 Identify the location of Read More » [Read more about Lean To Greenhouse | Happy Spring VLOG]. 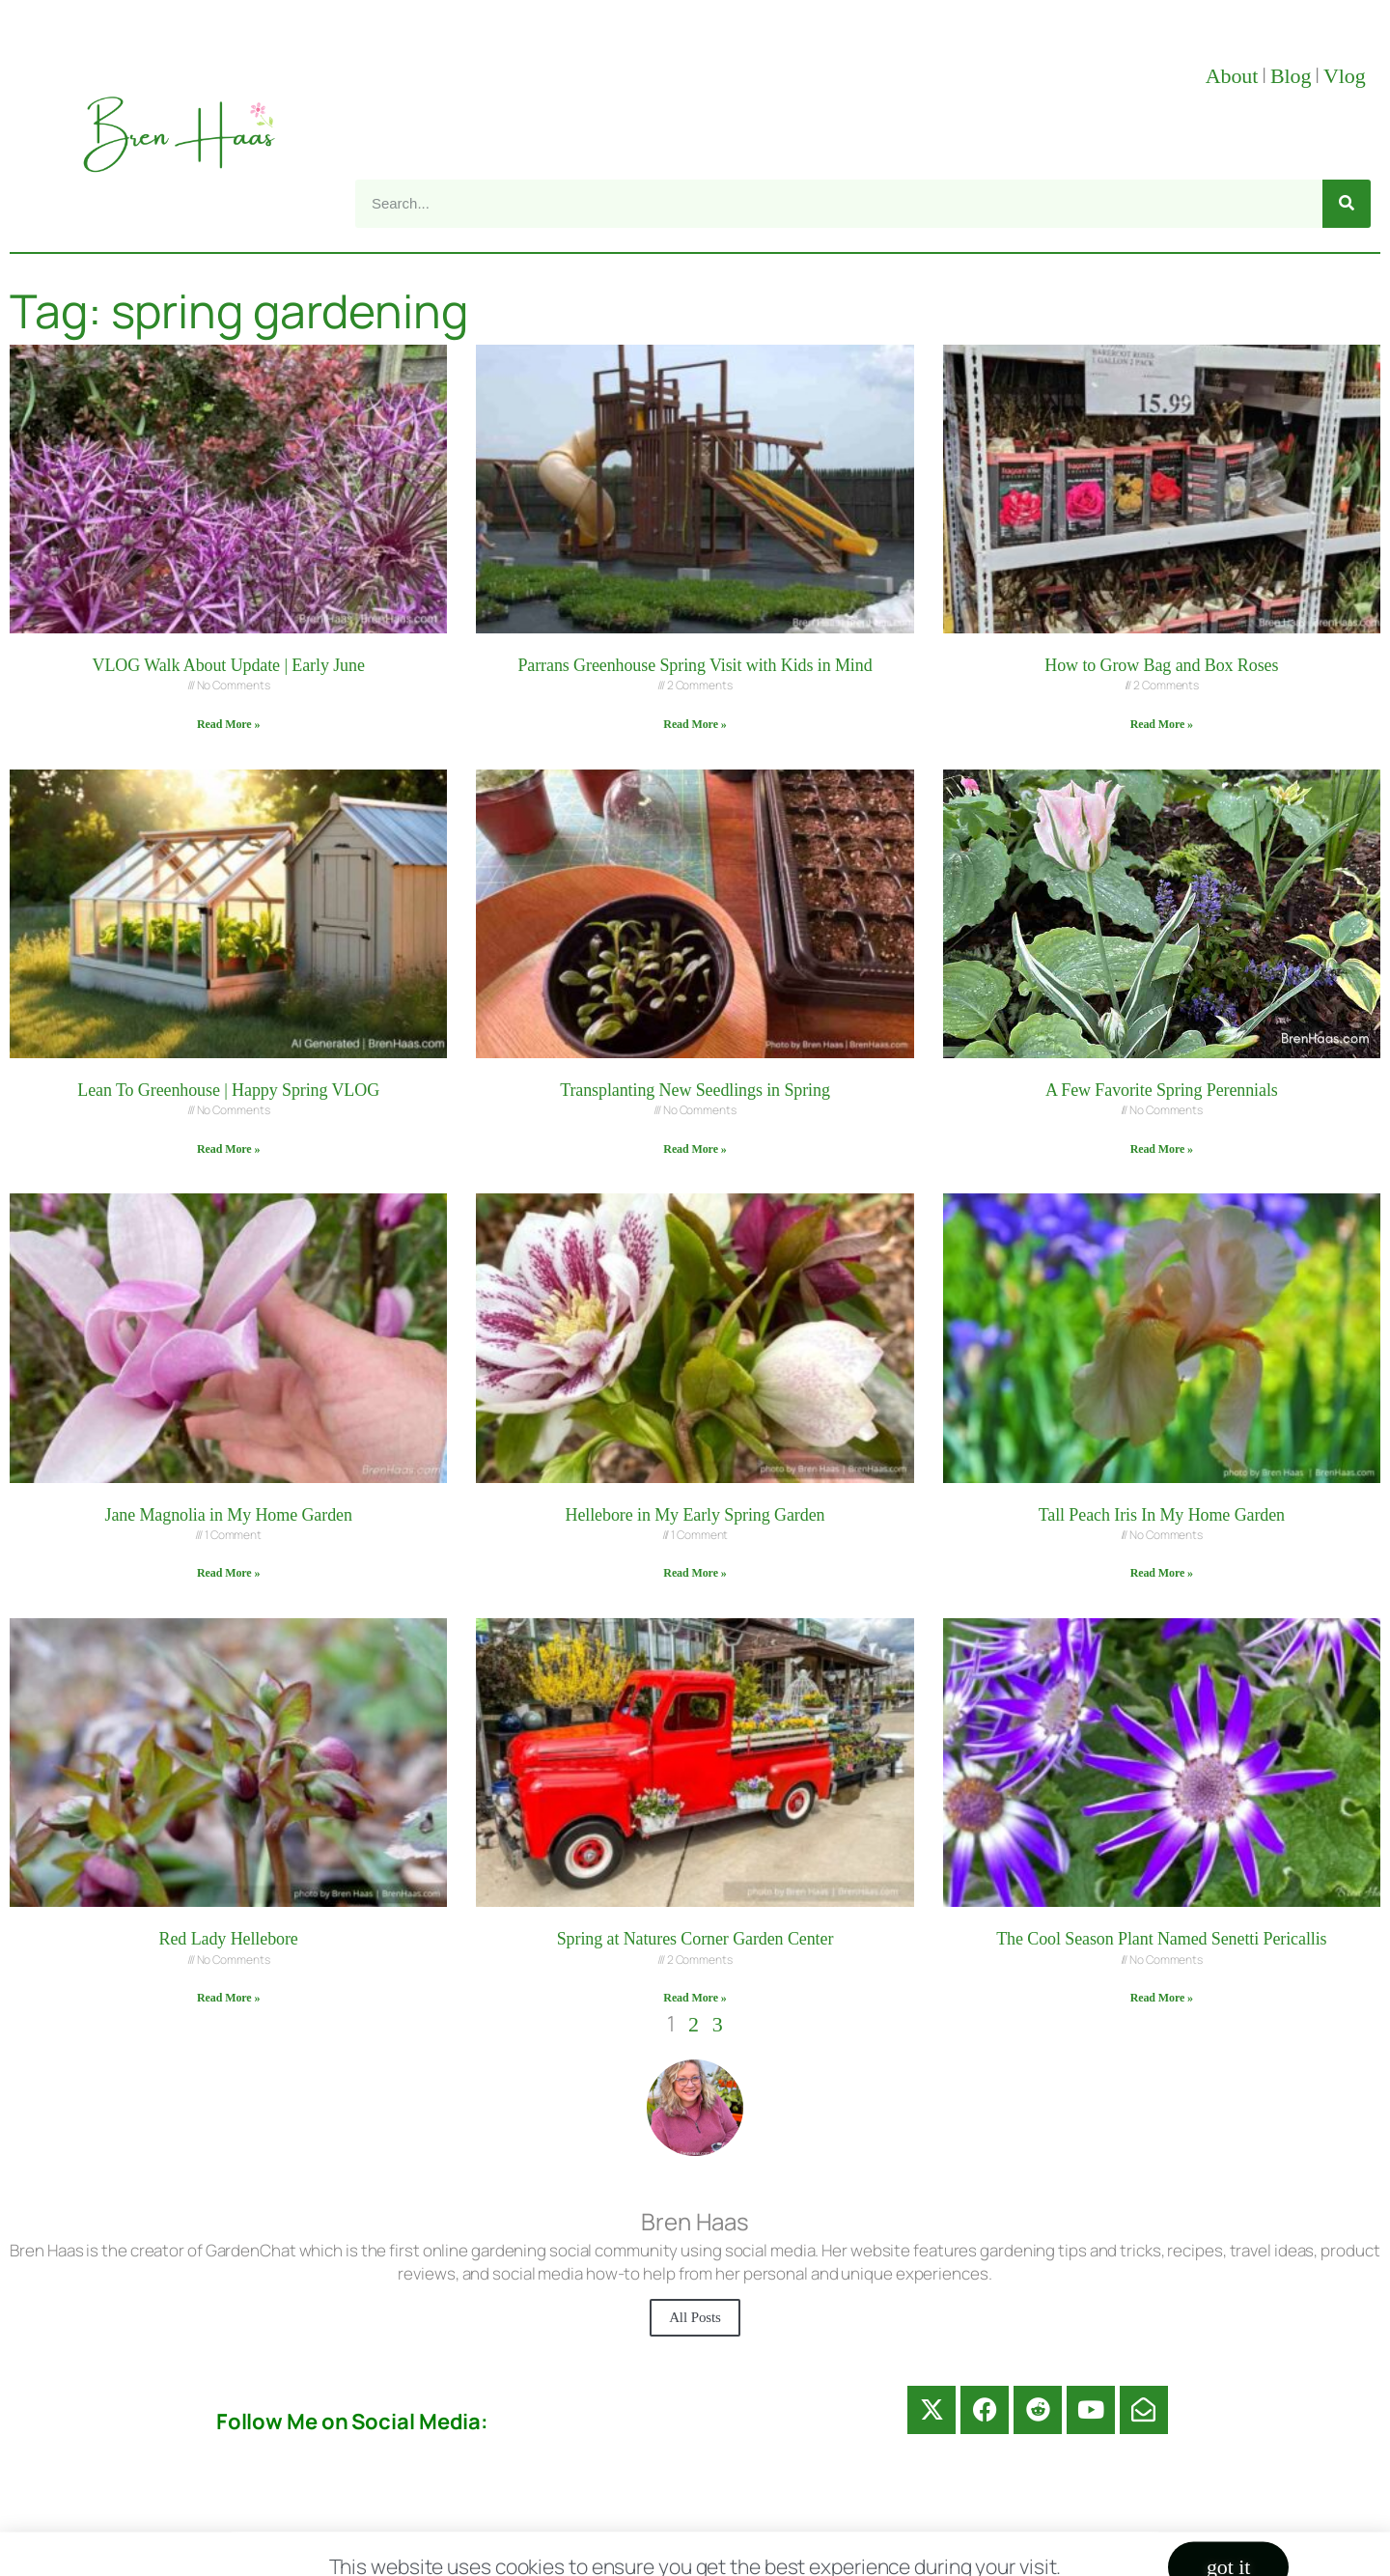
(228, 1149).